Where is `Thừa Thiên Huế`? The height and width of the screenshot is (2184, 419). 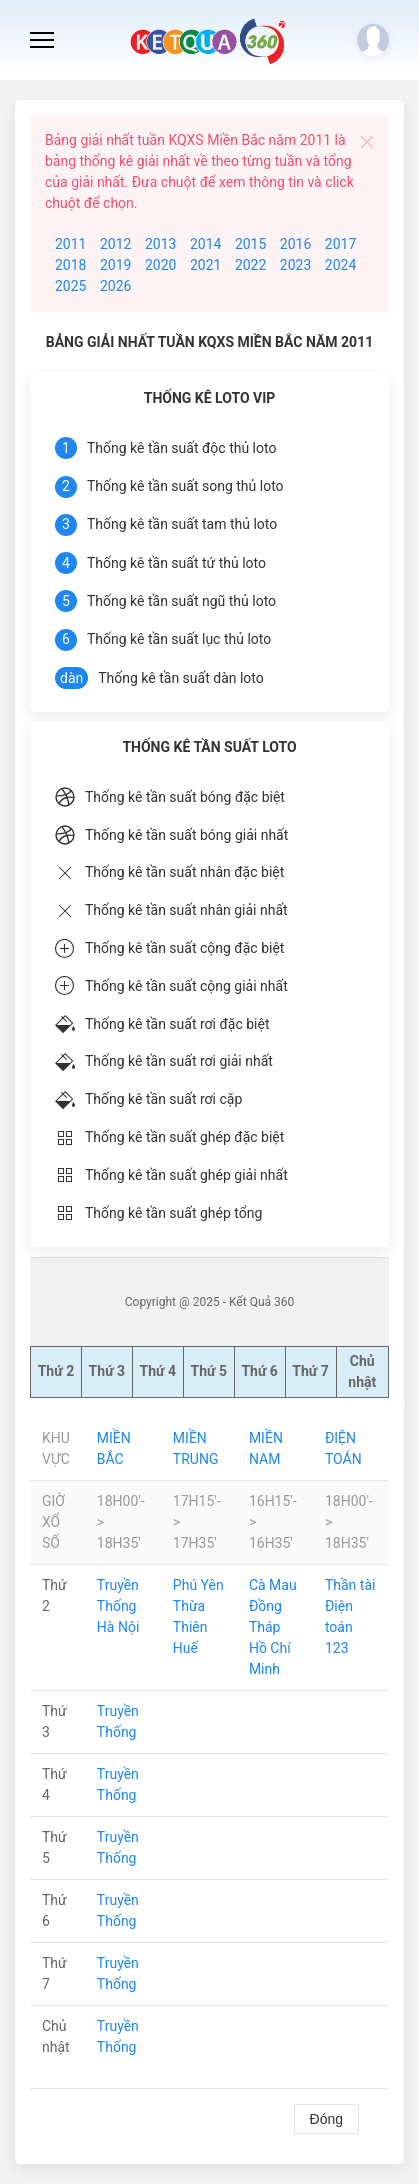 Thừa Thiên Huế is located at coordinates (190, 1627).